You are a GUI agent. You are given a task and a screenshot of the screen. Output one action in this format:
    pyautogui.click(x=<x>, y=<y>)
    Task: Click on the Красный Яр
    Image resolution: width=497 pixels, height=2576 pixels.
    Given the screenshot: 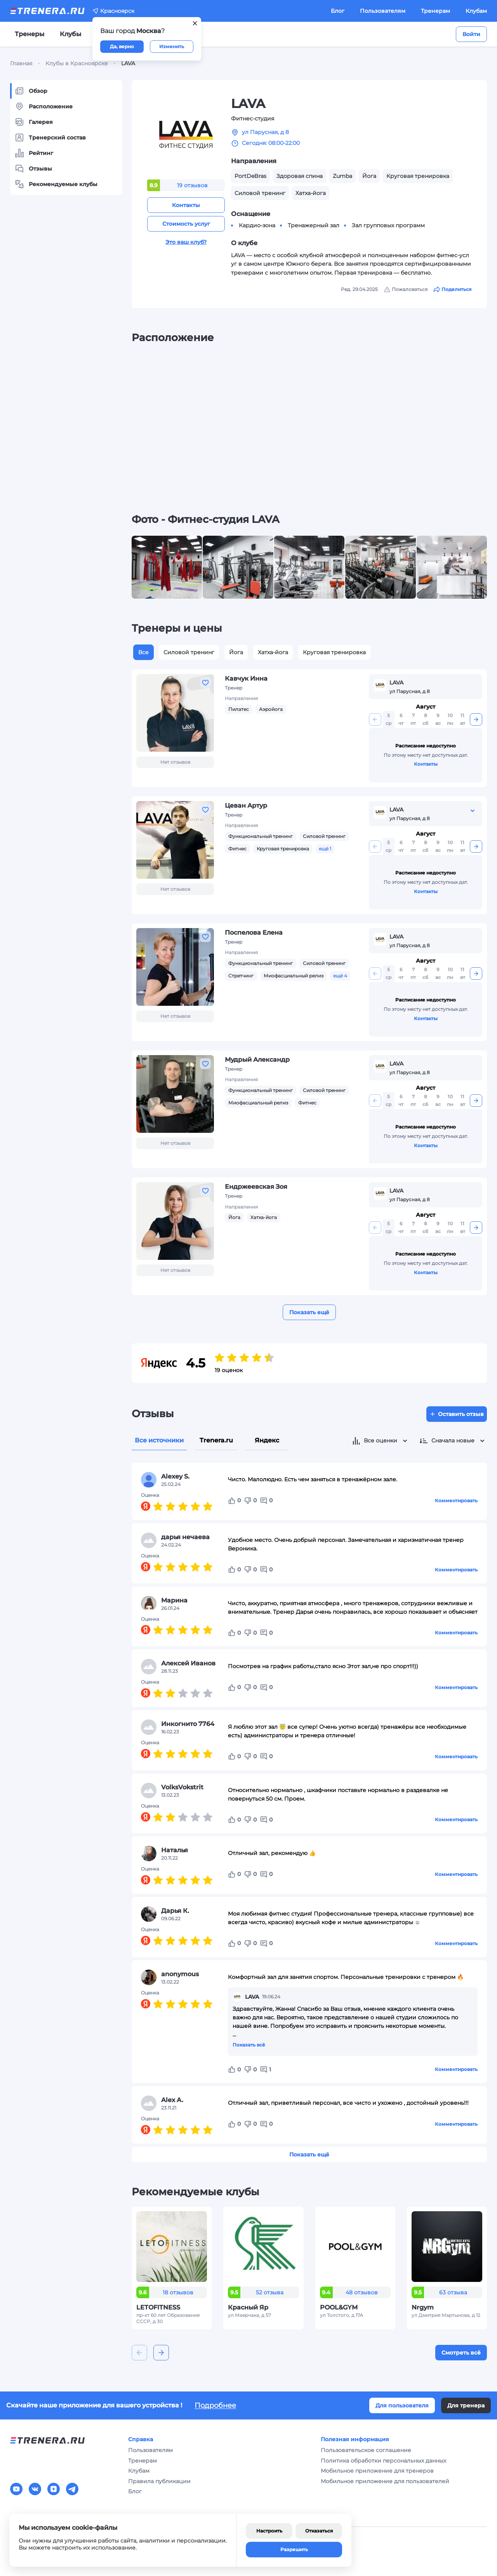 What is the action you would take?
    pyautogui.click(x=248, y=2307)
    